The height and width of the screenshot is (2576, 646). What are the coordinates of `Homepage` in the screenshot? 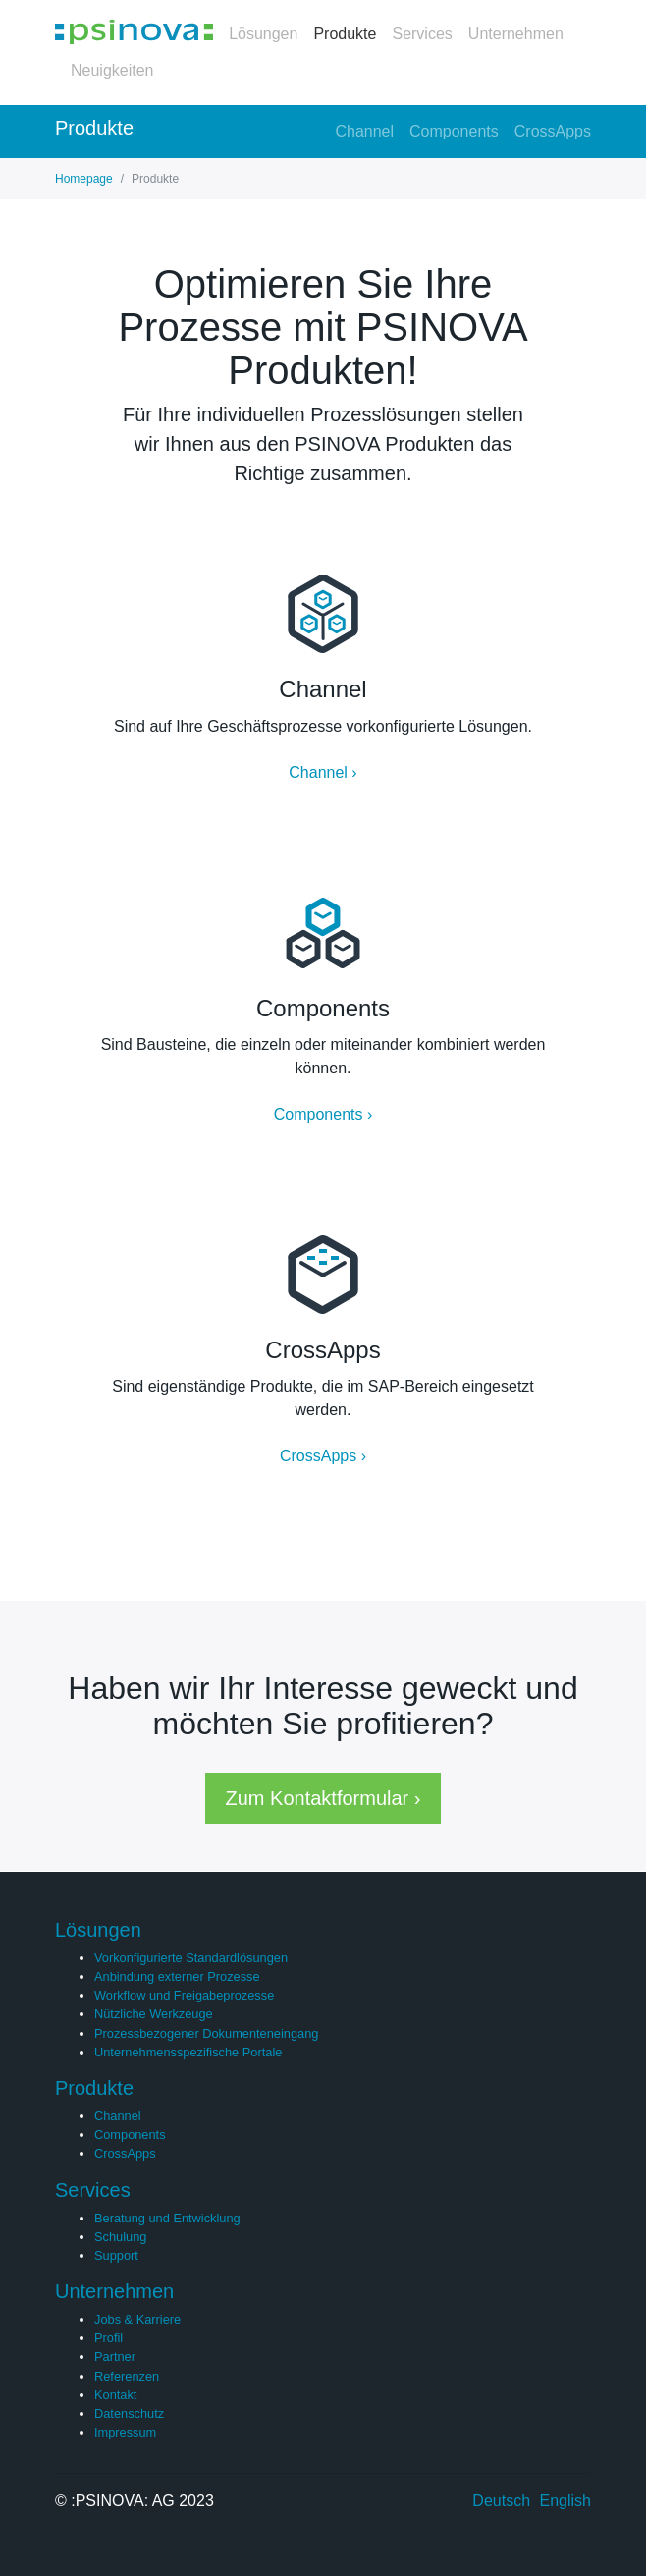 It's located at (84, 179).